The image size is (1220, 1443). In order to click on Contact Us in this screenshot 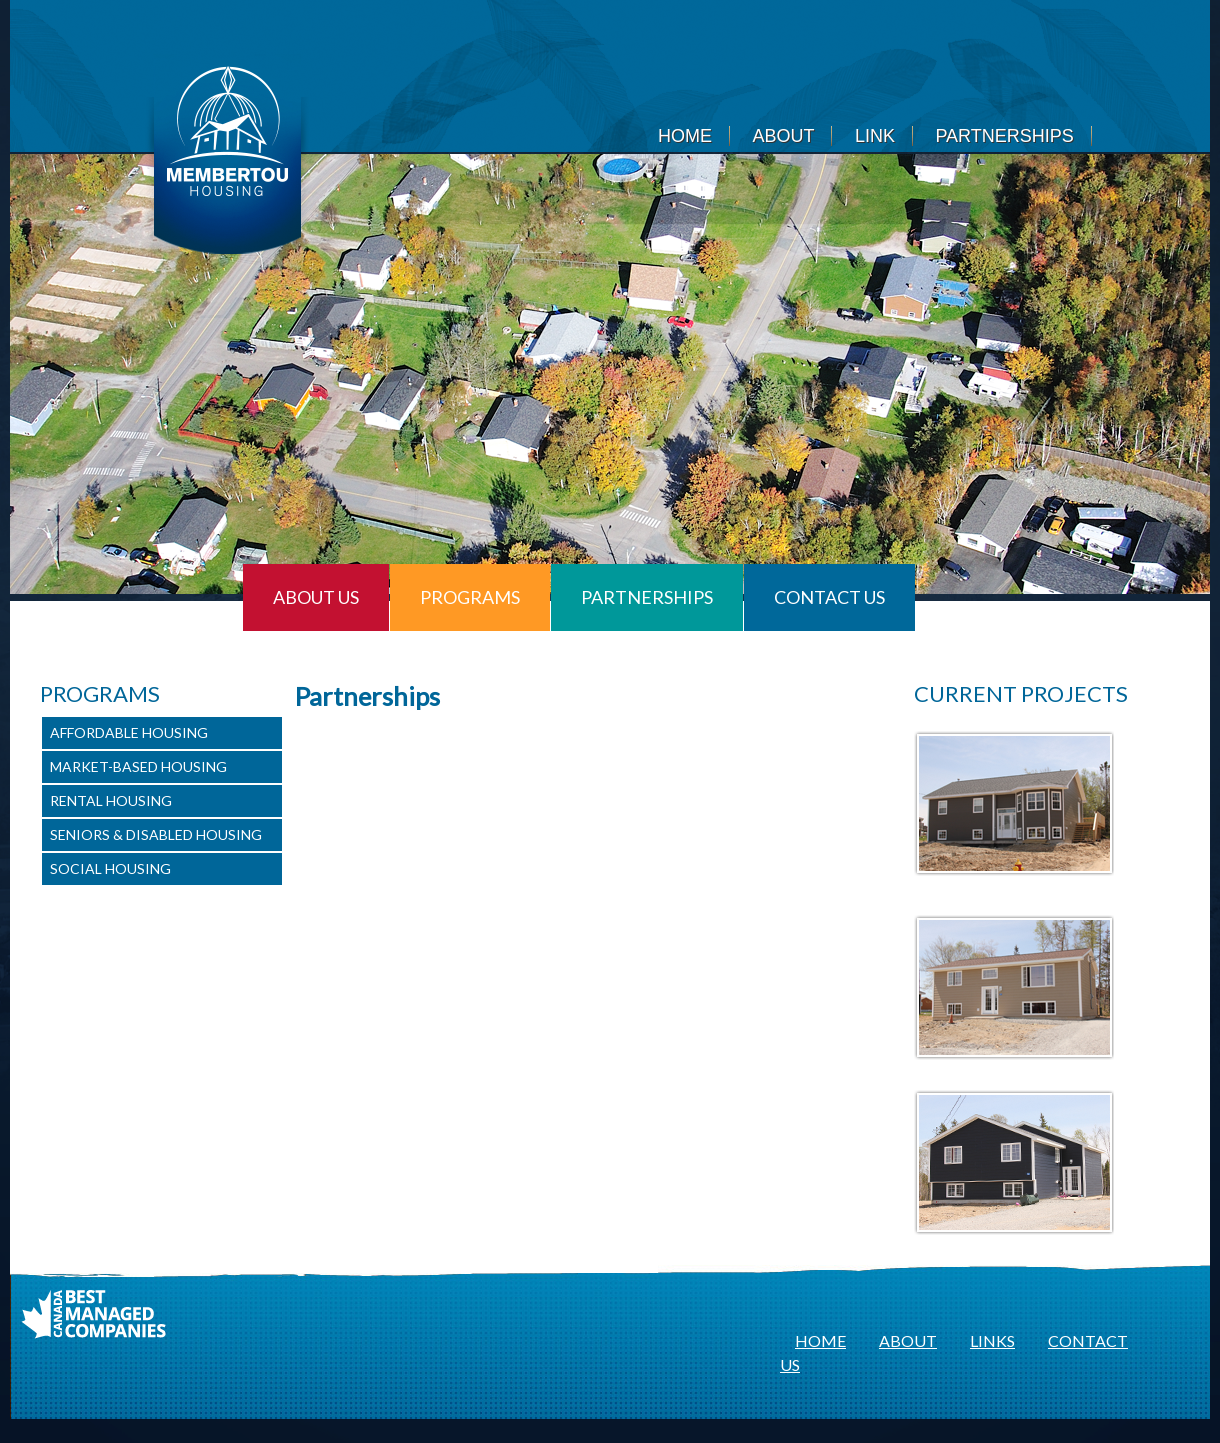, I will do `click(829, 597)`.